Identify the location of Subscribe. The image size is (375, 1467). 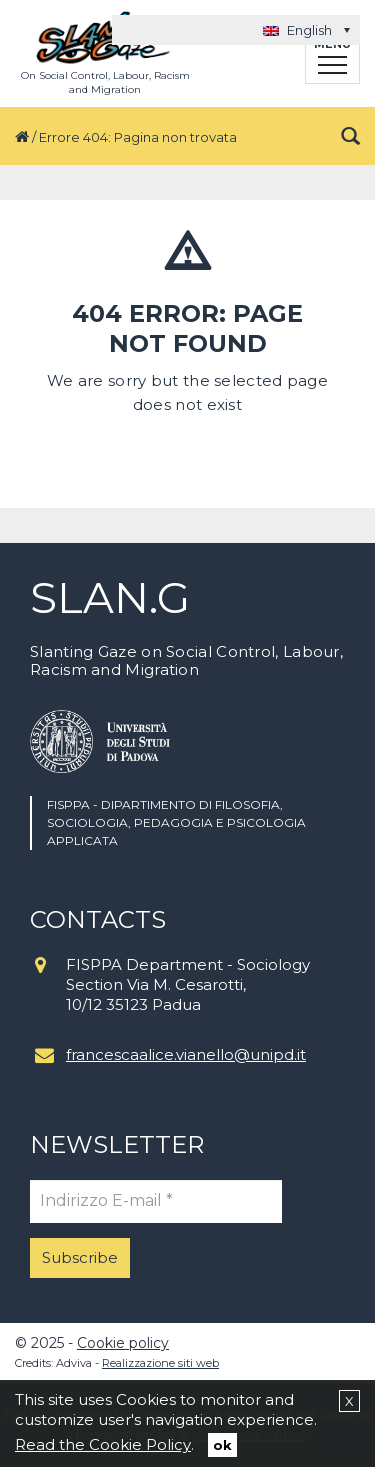
(80, 1257).